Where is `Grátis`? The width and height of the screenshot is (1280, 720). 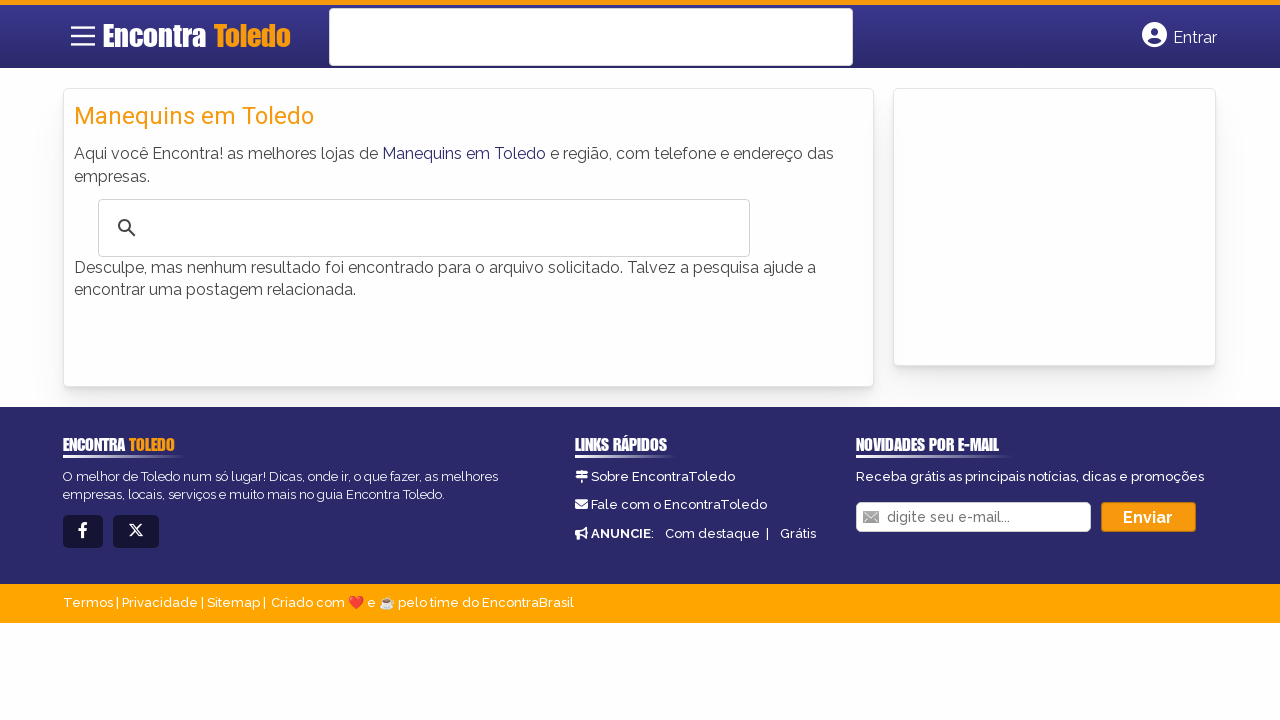 Grátis is located at coordinates (798, 533).